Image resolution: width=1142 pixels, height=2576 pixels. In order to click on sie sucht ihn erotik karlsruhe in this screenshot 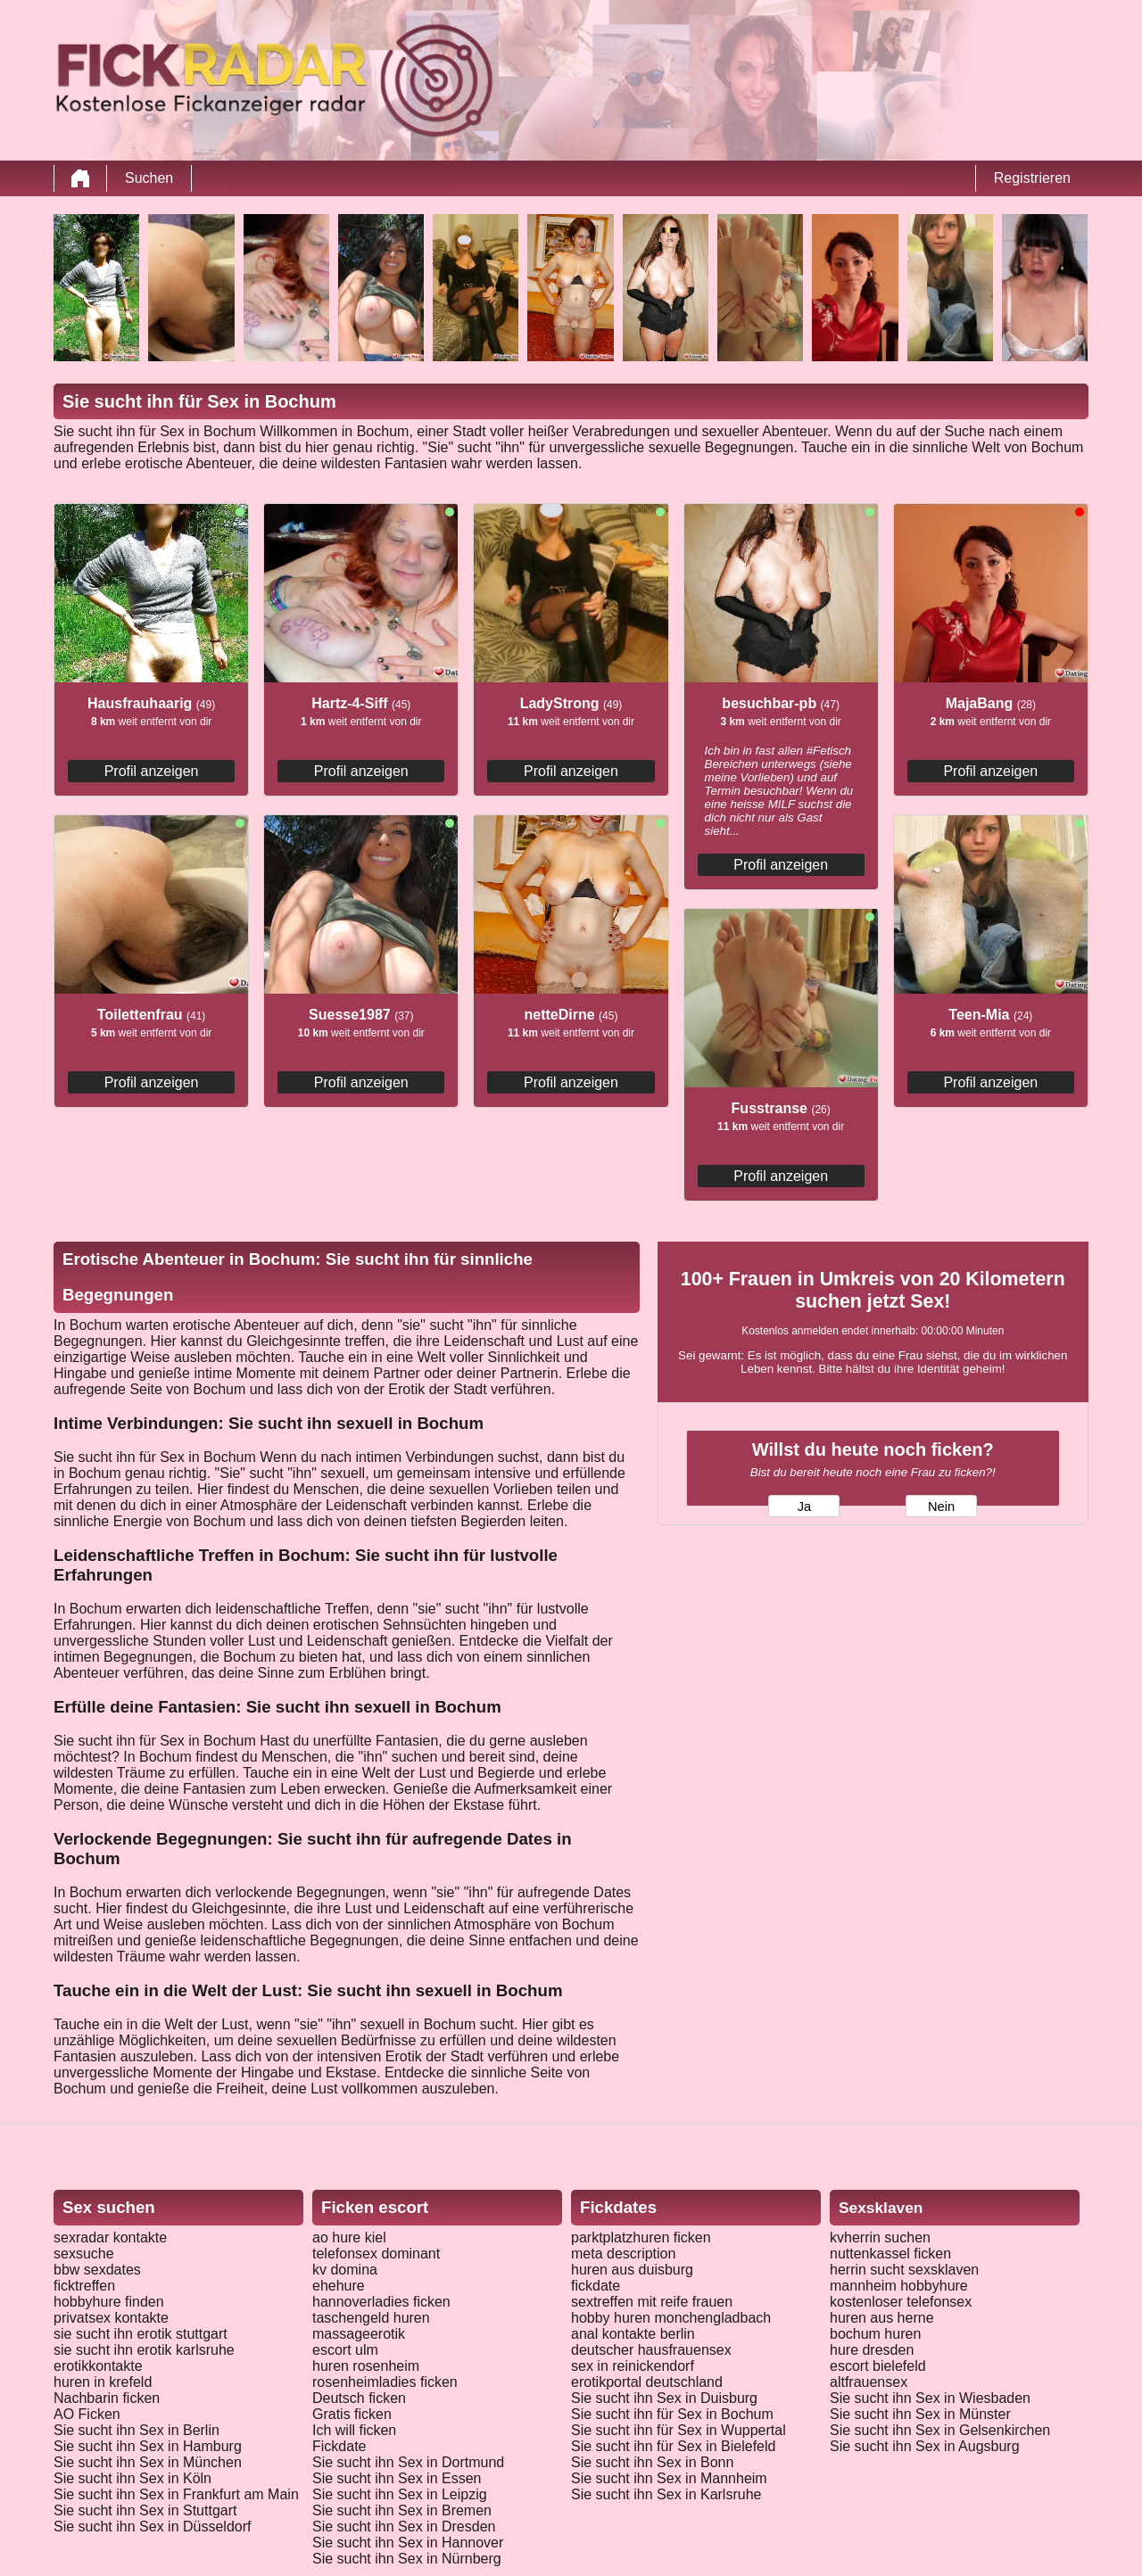, I will do `click(144, 2349)`.